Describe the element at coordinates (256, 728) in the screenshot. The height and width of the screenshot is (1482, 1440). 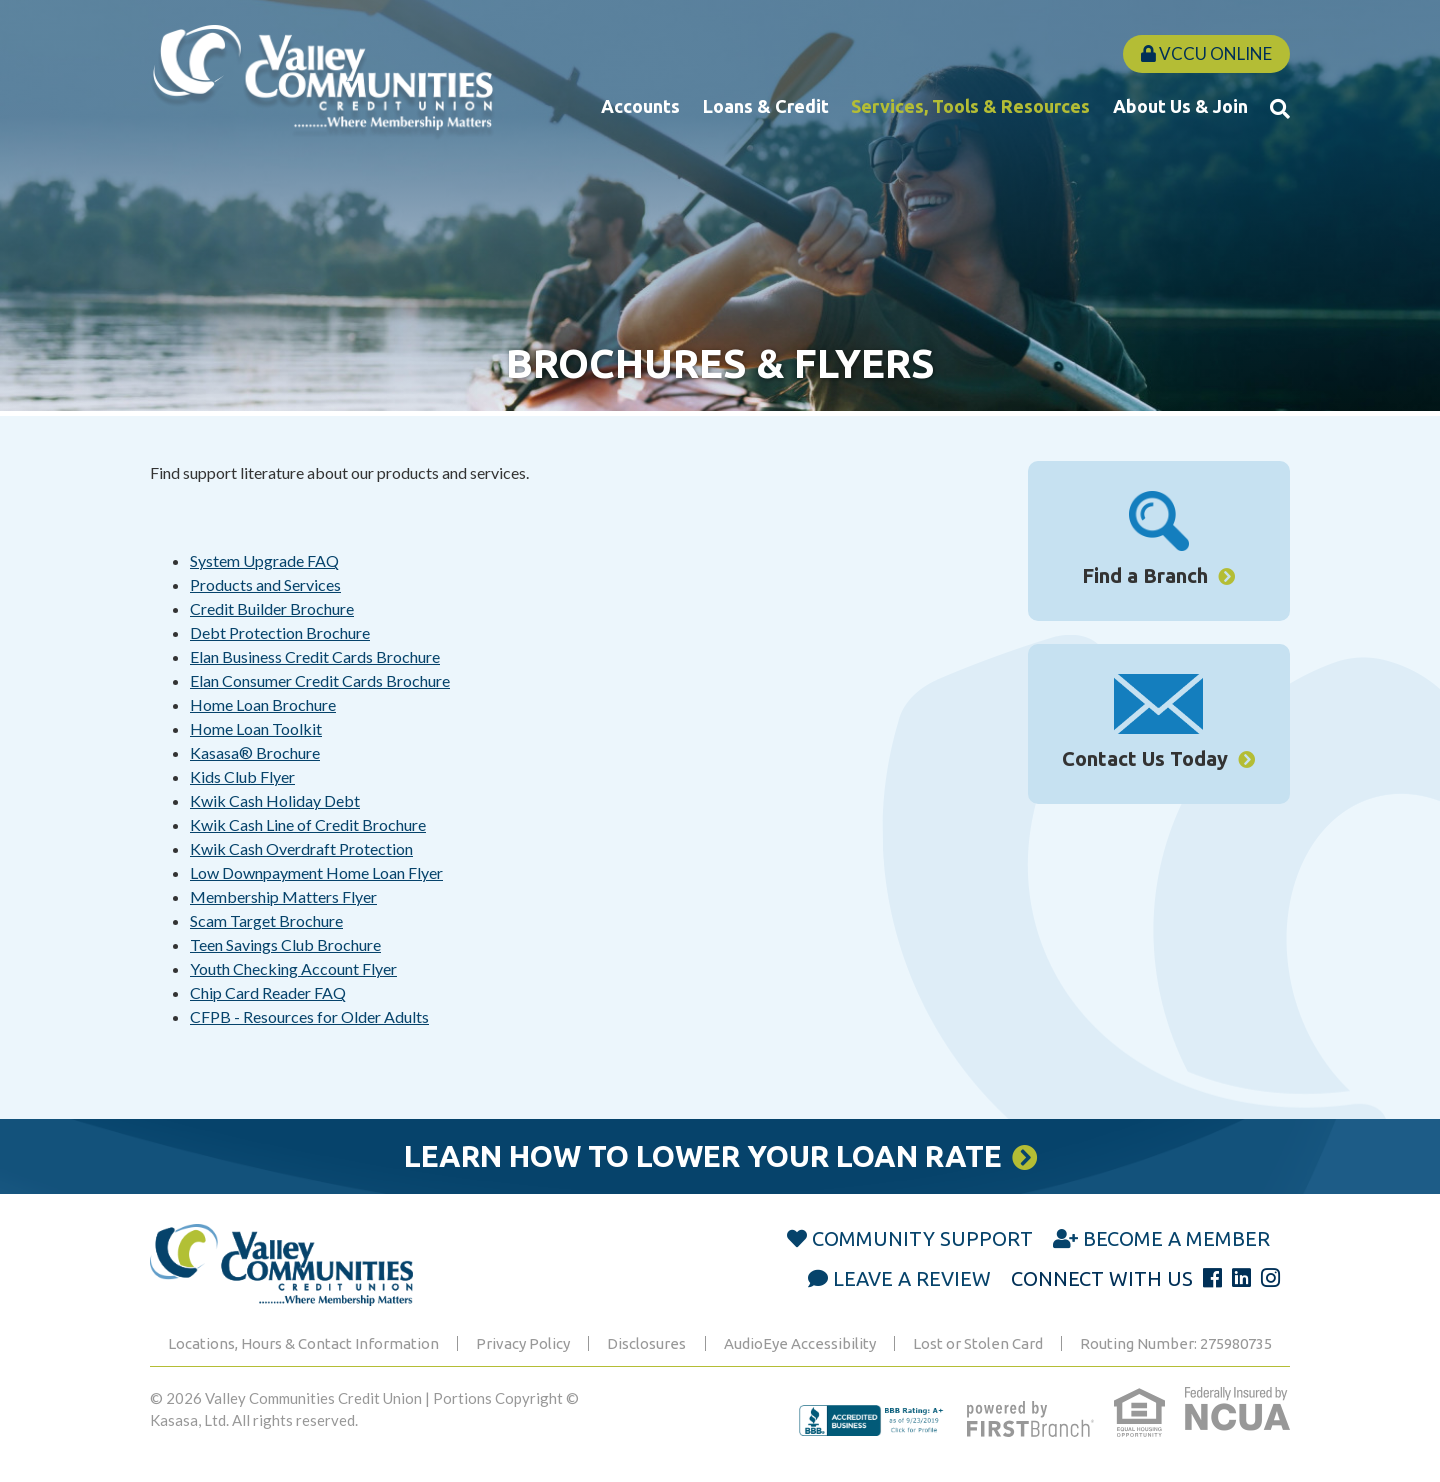
I see `Home Loan Toolkit` at that location.